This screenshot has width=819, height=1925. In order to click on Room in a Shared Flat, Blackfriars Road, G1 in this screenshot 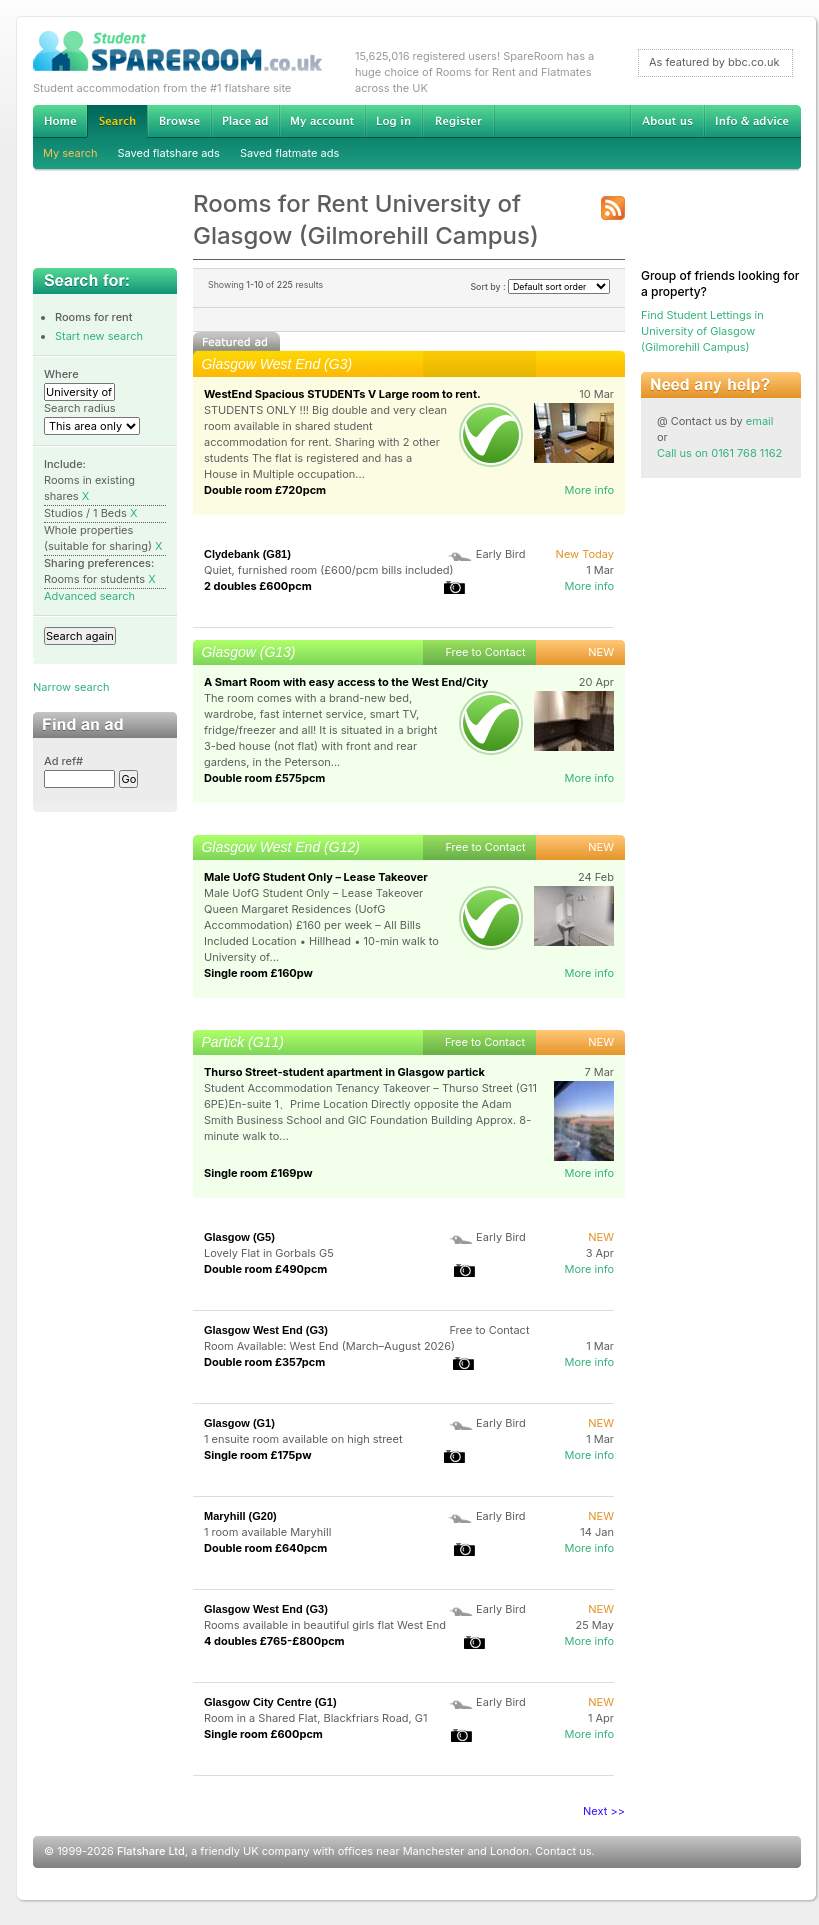, I will do `click(316, 1718)`.